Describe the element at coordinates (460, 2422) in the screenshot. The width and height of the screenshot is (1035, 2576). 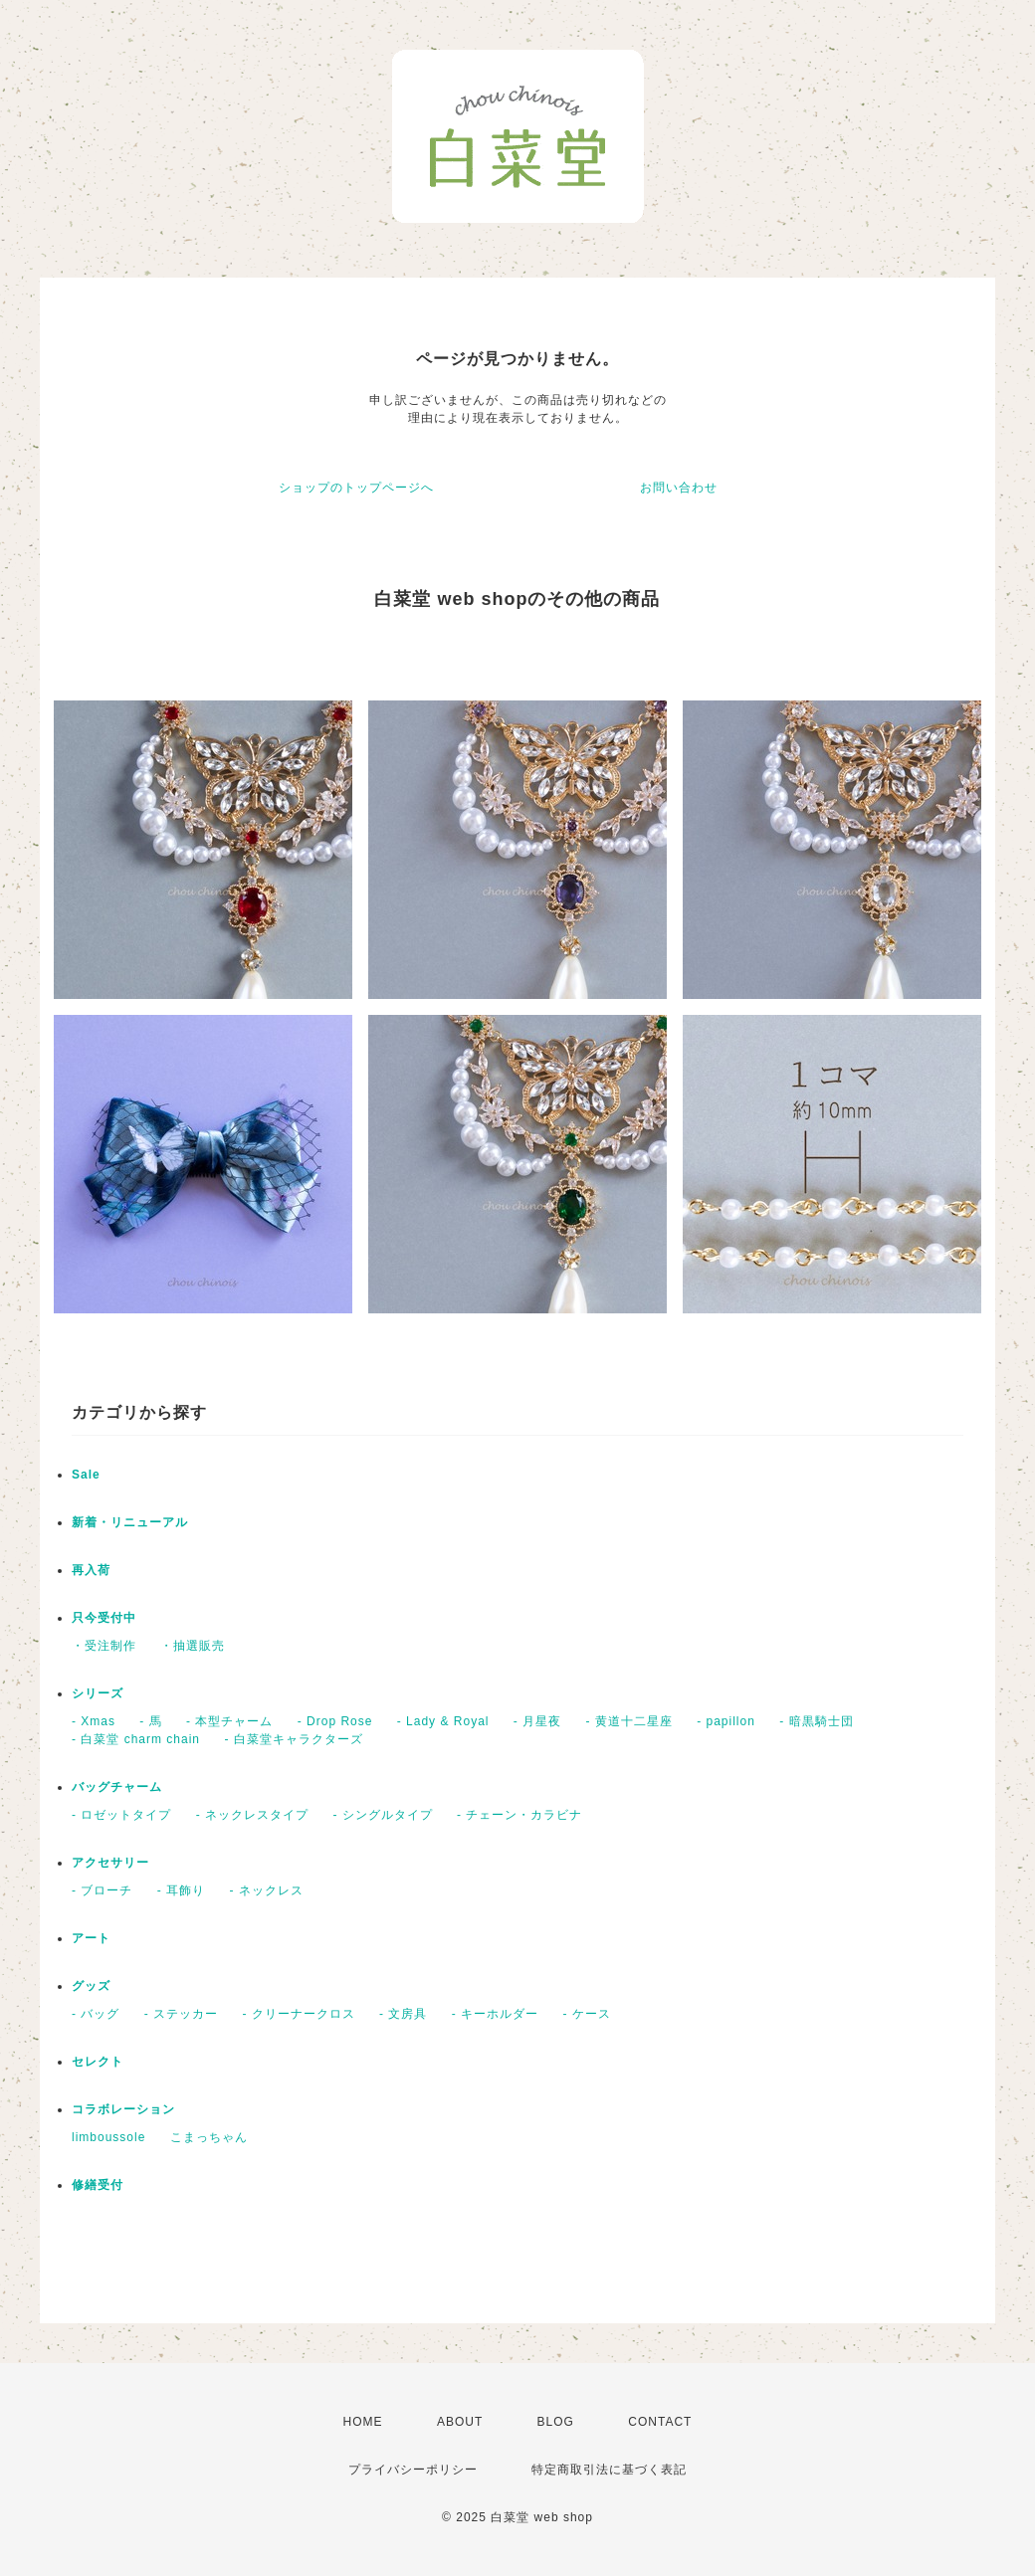
I see `ABOUT` at that location.